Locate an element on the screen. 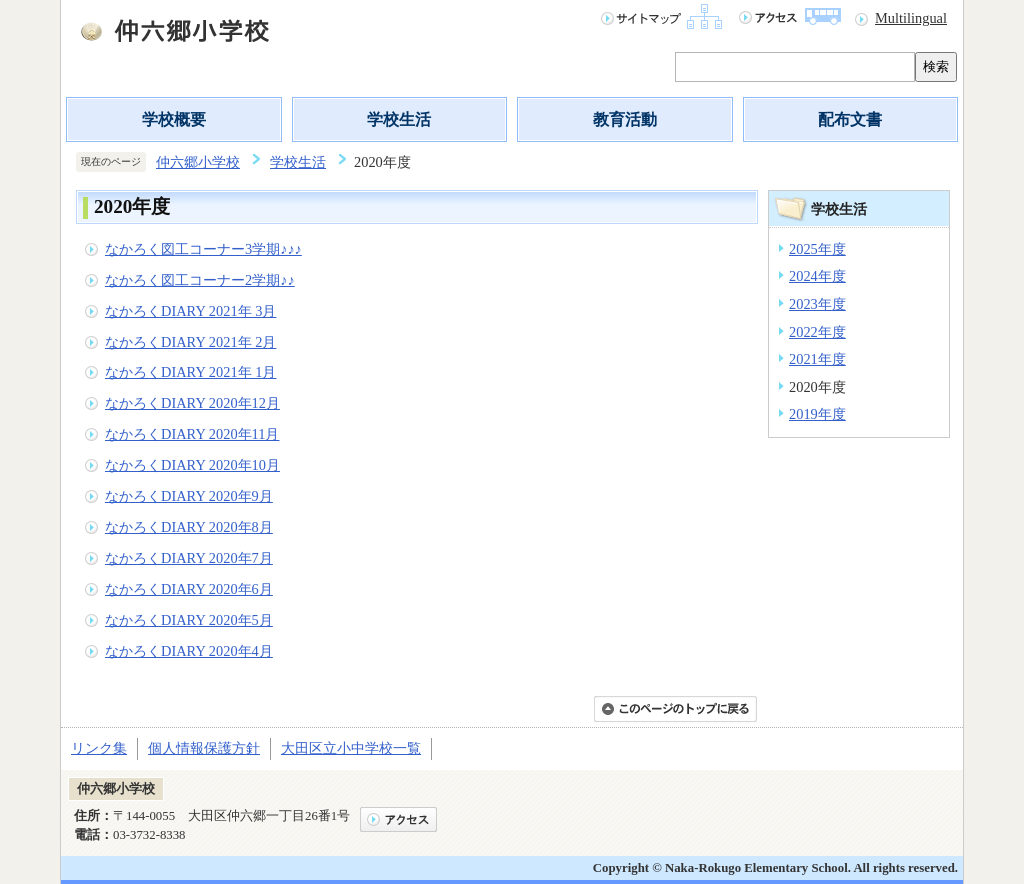  なかろく図工コーナー3学期♪♪♪ is located at coordinates (203, 249).